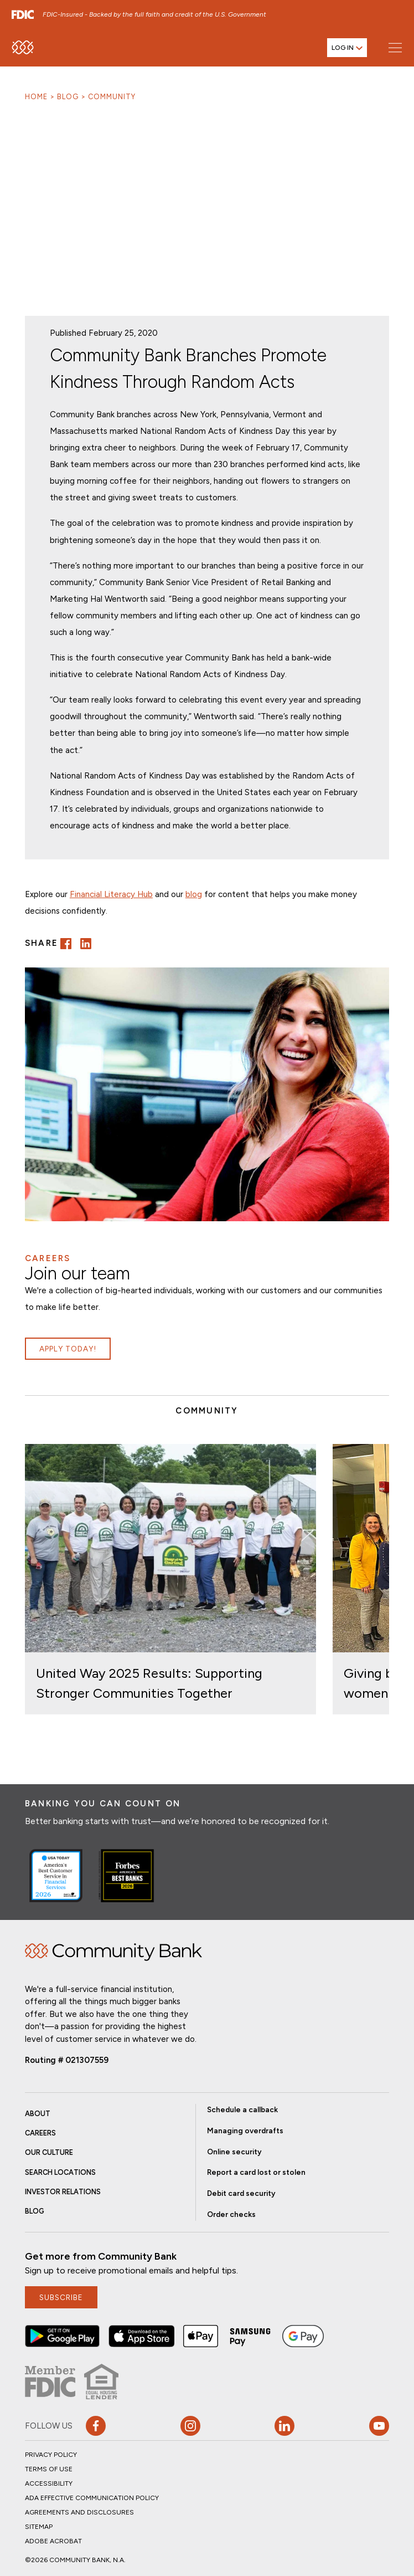  What do you see at coordinates (111, 894) in the screenshot?
I see `Financial Literacy Hub` at bounding box center [111, 894].